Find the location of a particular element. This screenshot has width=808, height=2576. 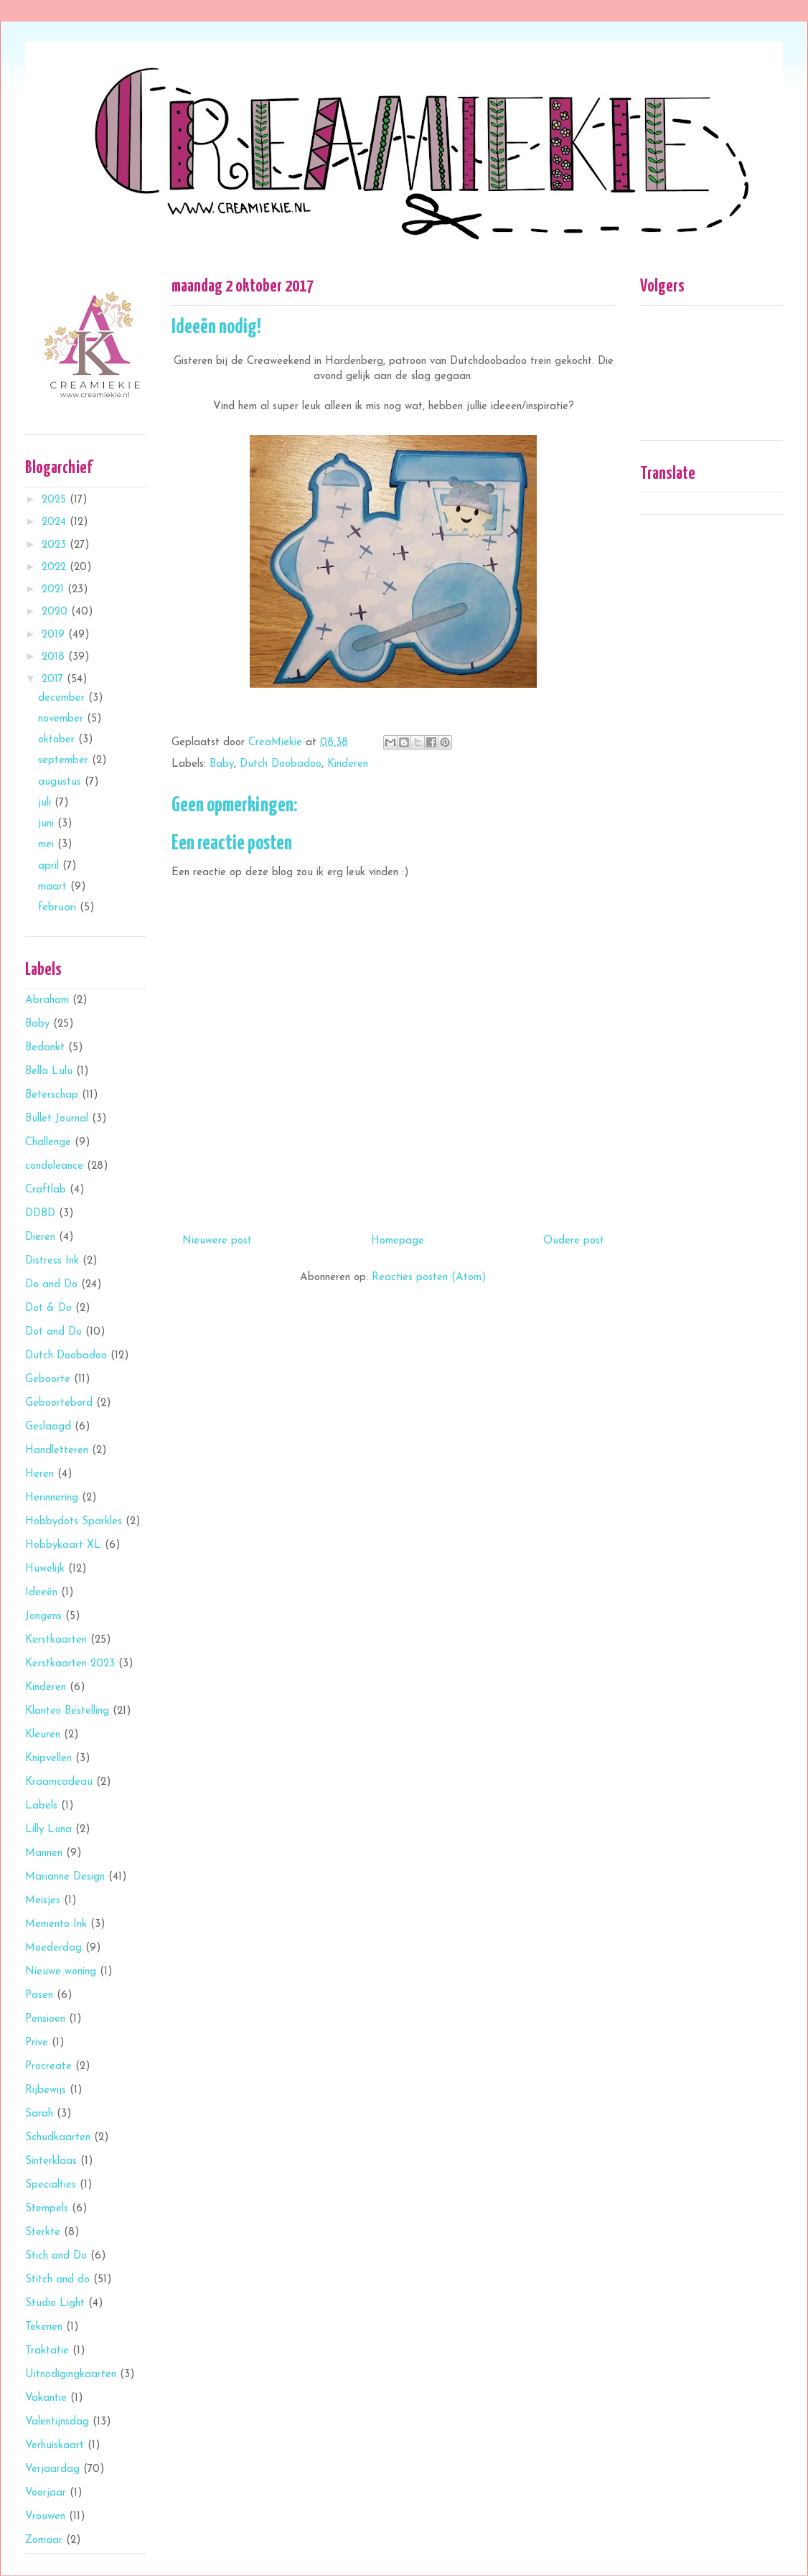

Dutch Doobadoo is located at coordinates (280, 764).